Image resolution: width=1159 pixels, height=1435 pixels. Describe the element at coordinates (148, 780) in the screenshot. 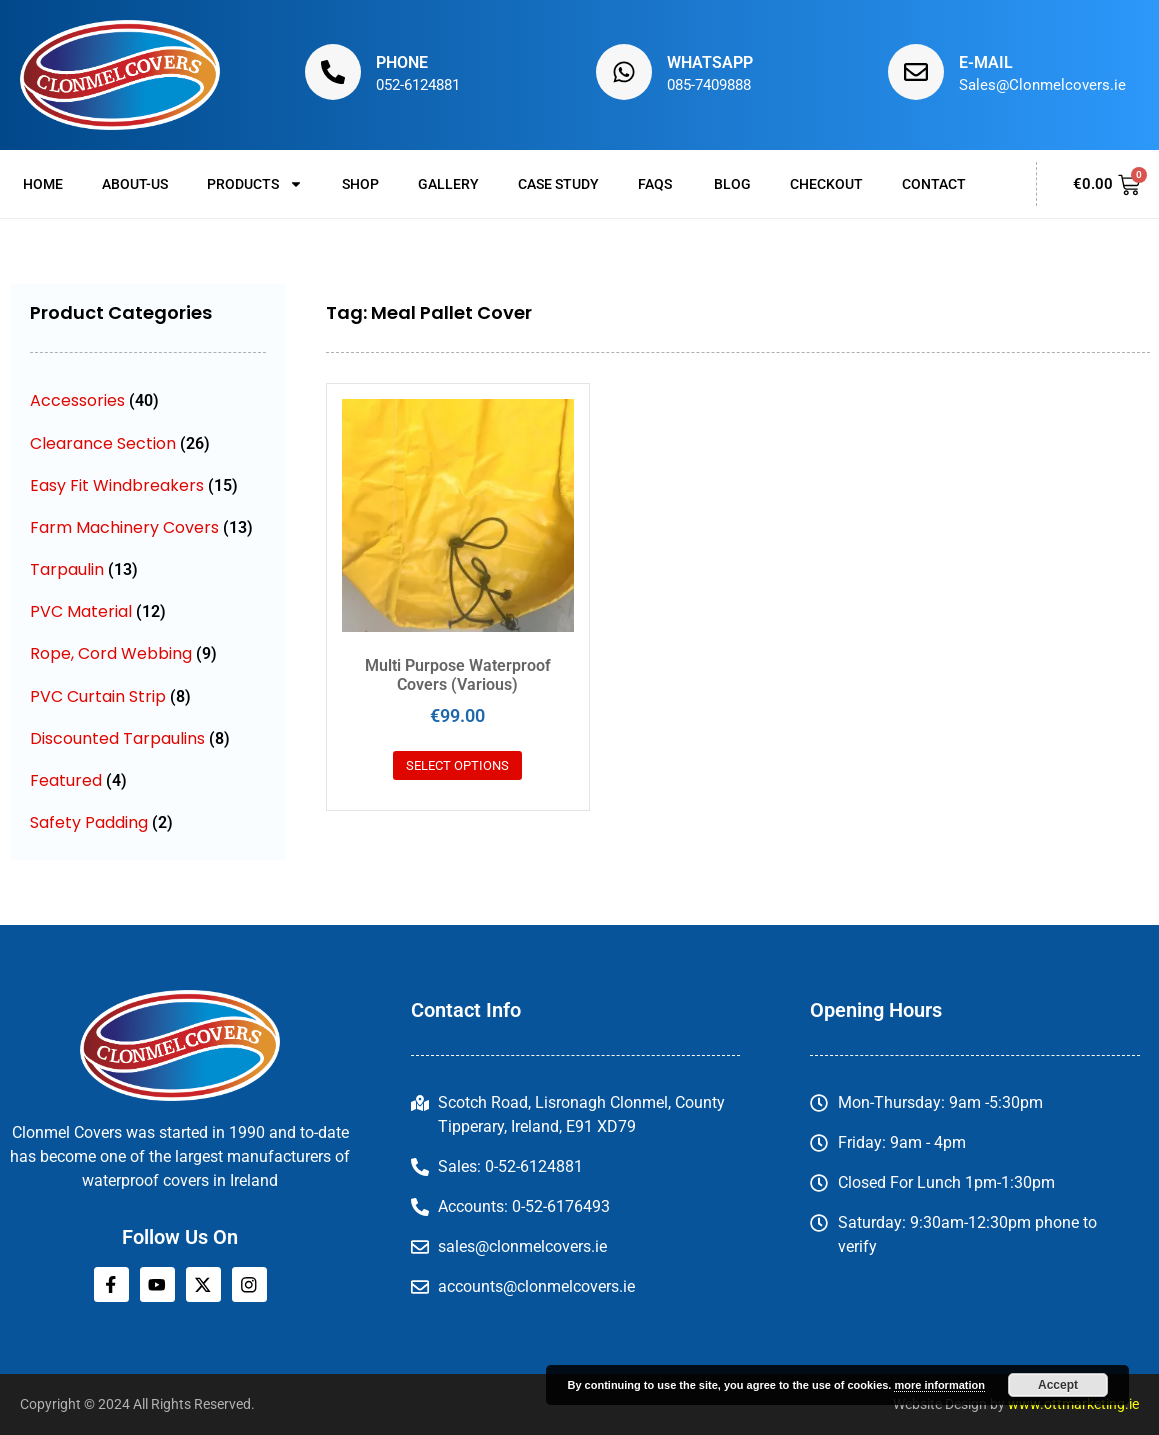

I see `[Visit product category Featured]` at that location.